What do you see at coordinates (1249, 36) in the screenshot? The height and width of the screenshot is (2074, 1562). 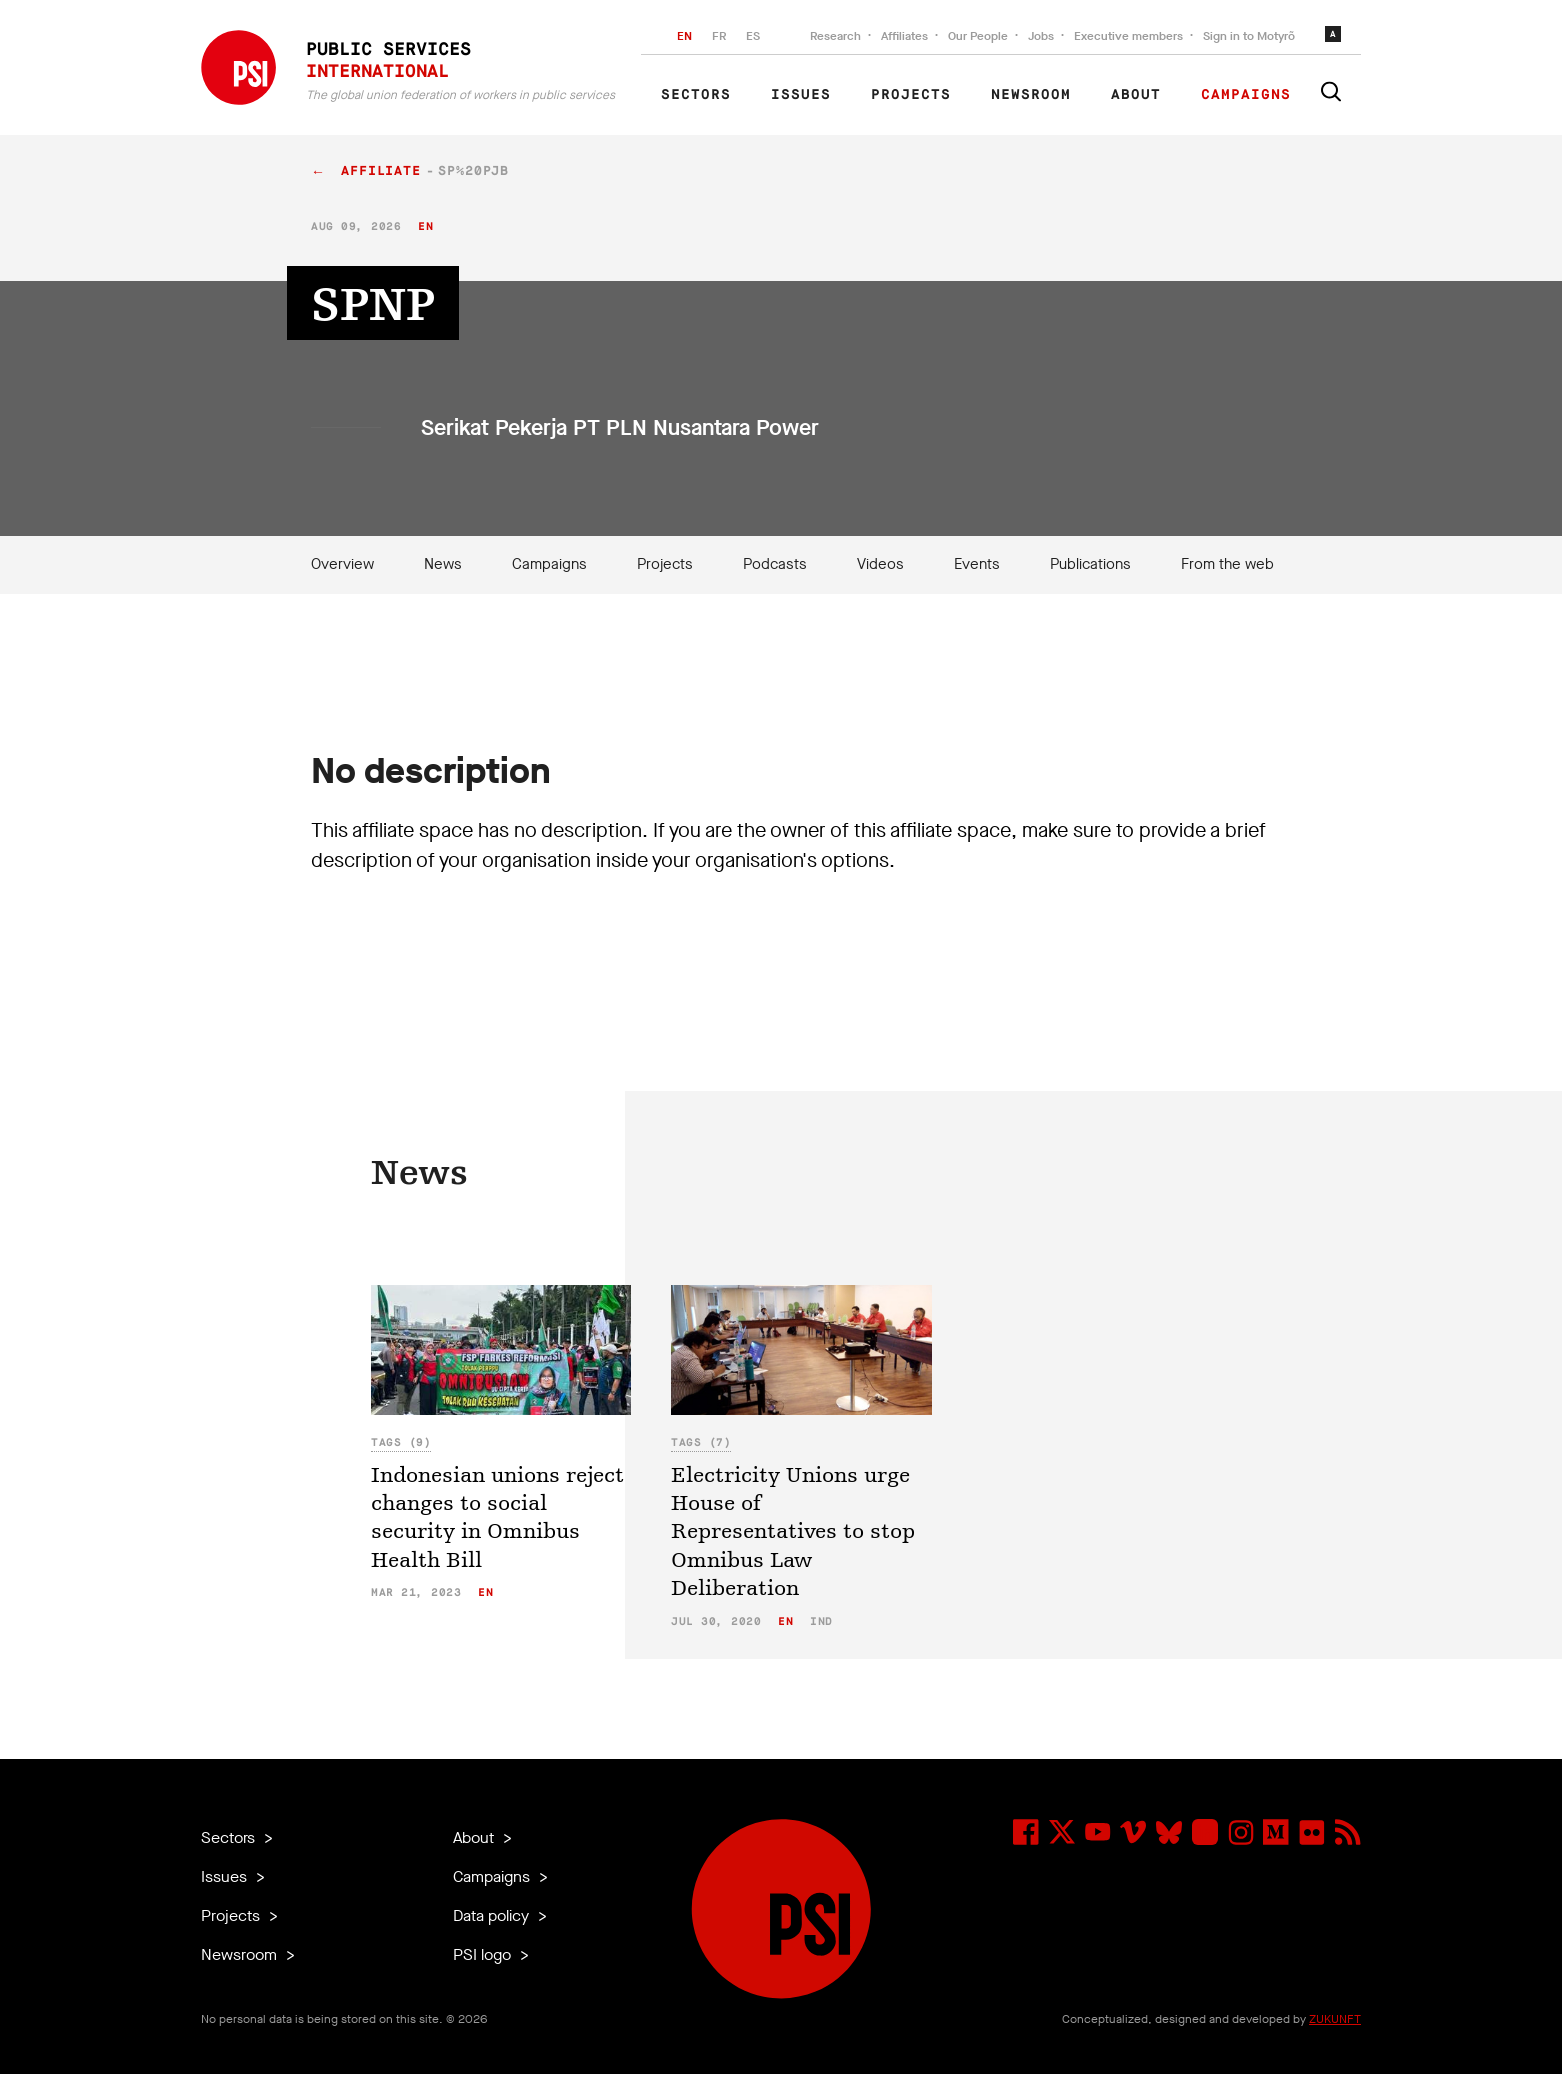 I see `Sign in to Motyrõ` at bounding box center [1249, 36].